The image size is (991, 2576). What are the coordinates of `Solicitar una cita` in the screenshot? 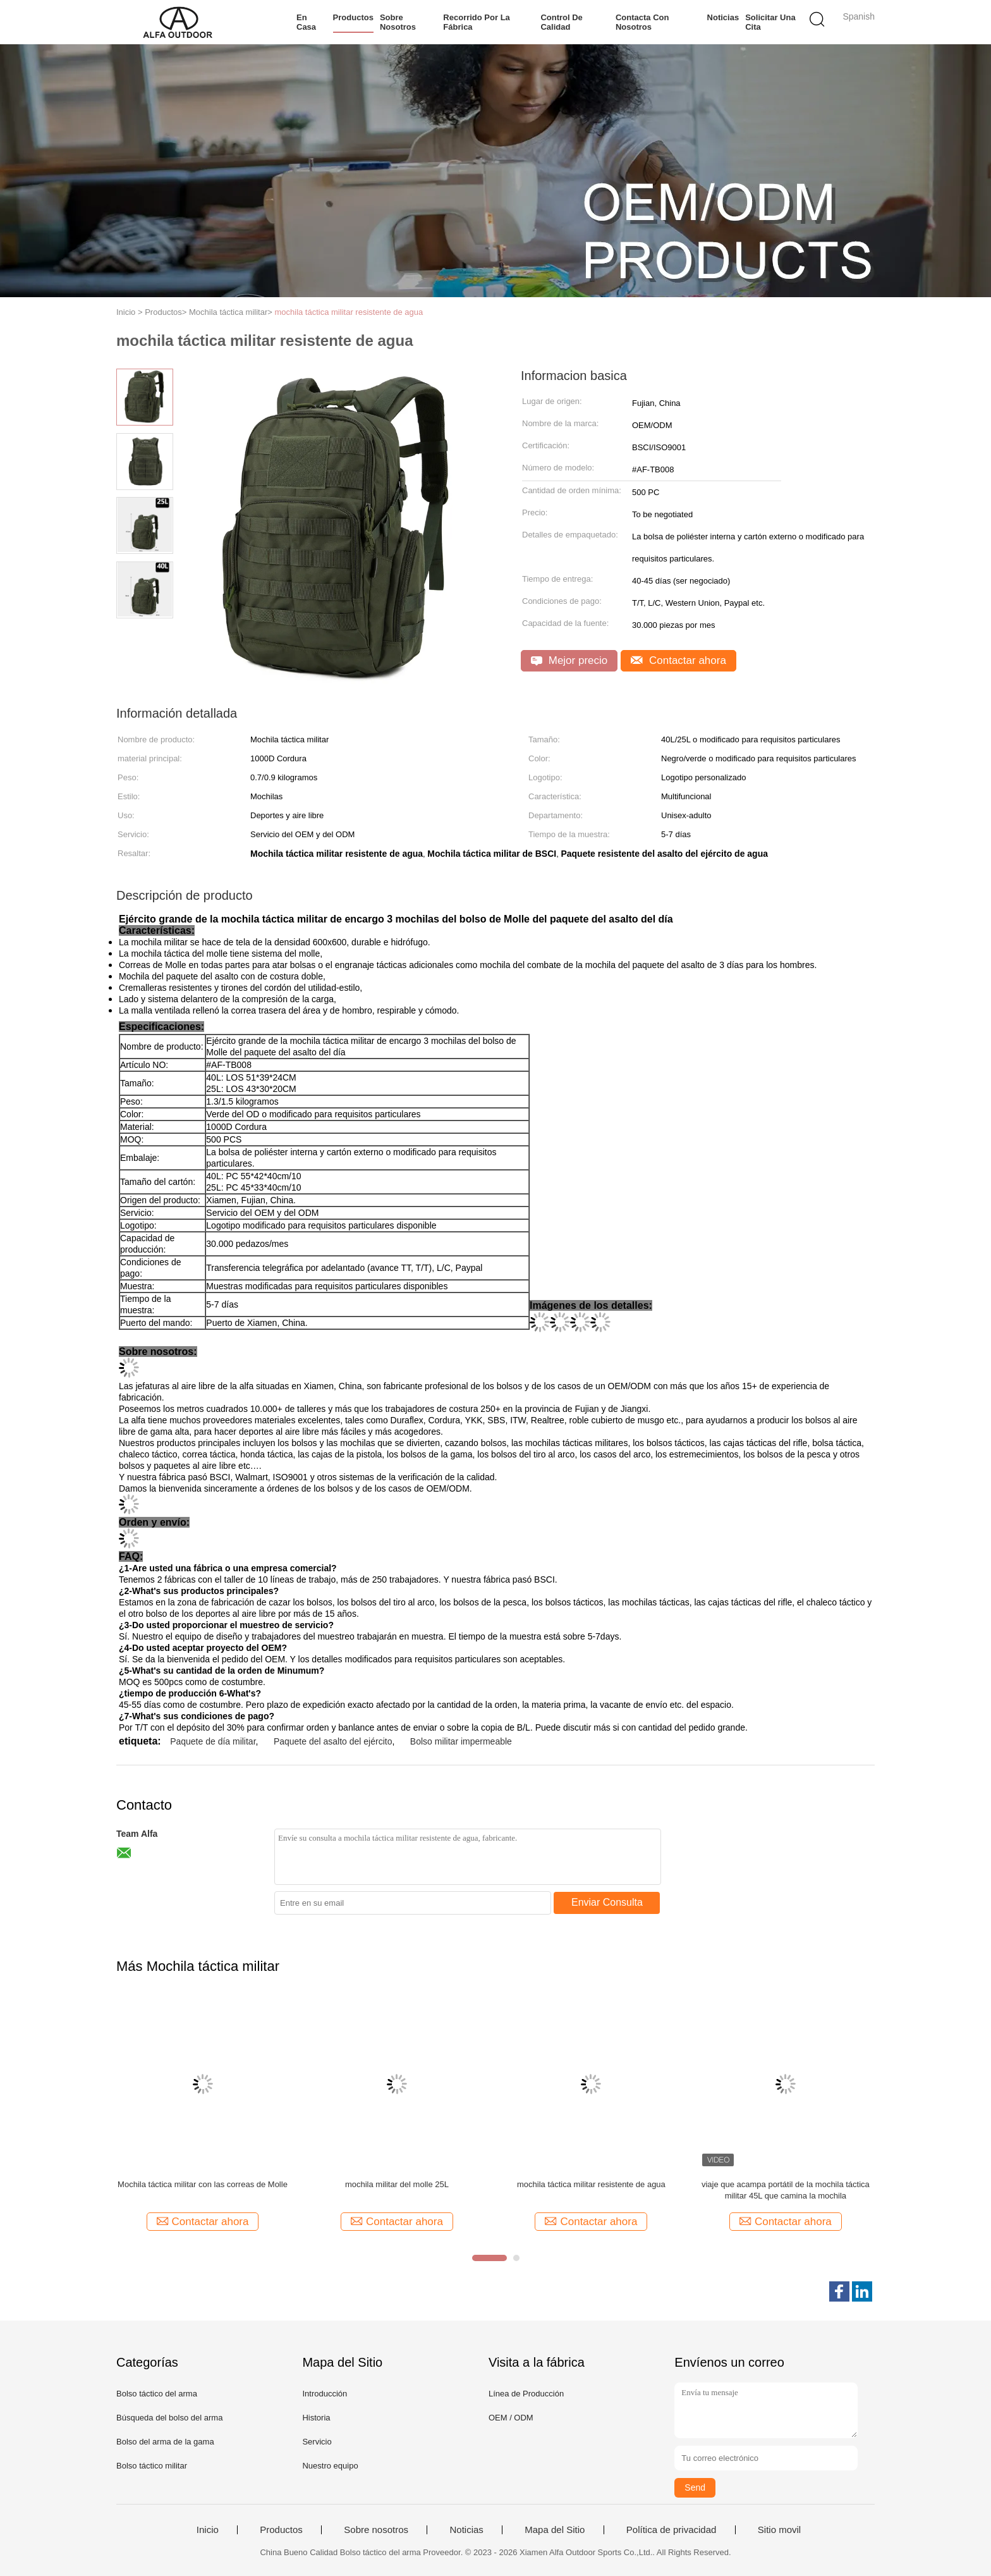 It's located at (770, 22).